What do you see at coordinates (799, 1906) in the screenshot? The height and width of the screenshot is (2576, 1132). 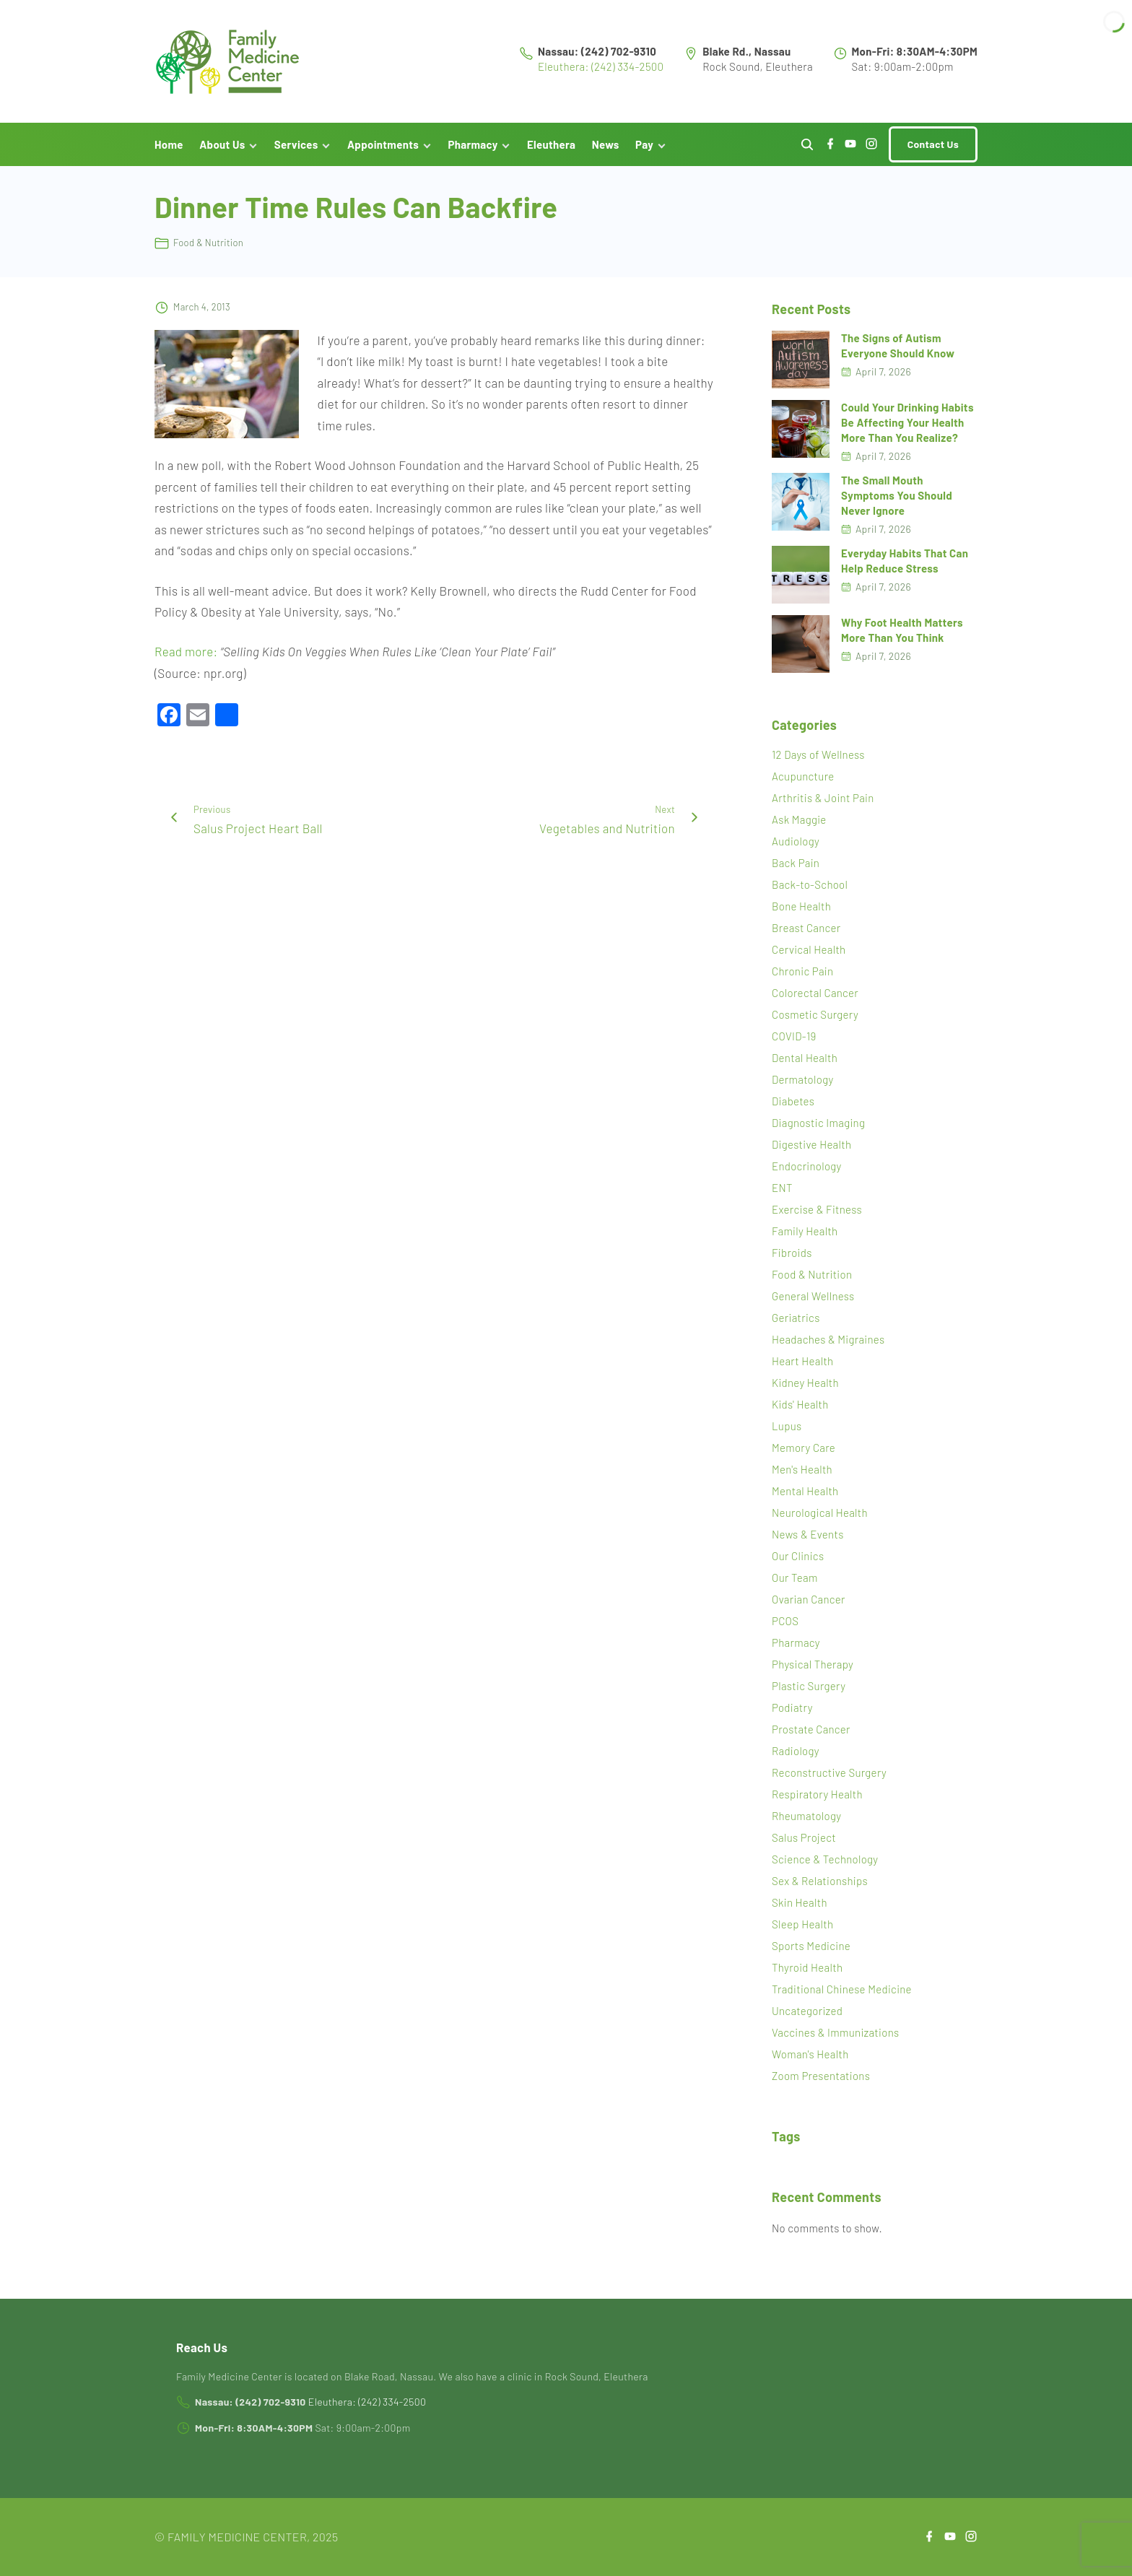 I see `Skin Health` at bounding box center [799, 1906].